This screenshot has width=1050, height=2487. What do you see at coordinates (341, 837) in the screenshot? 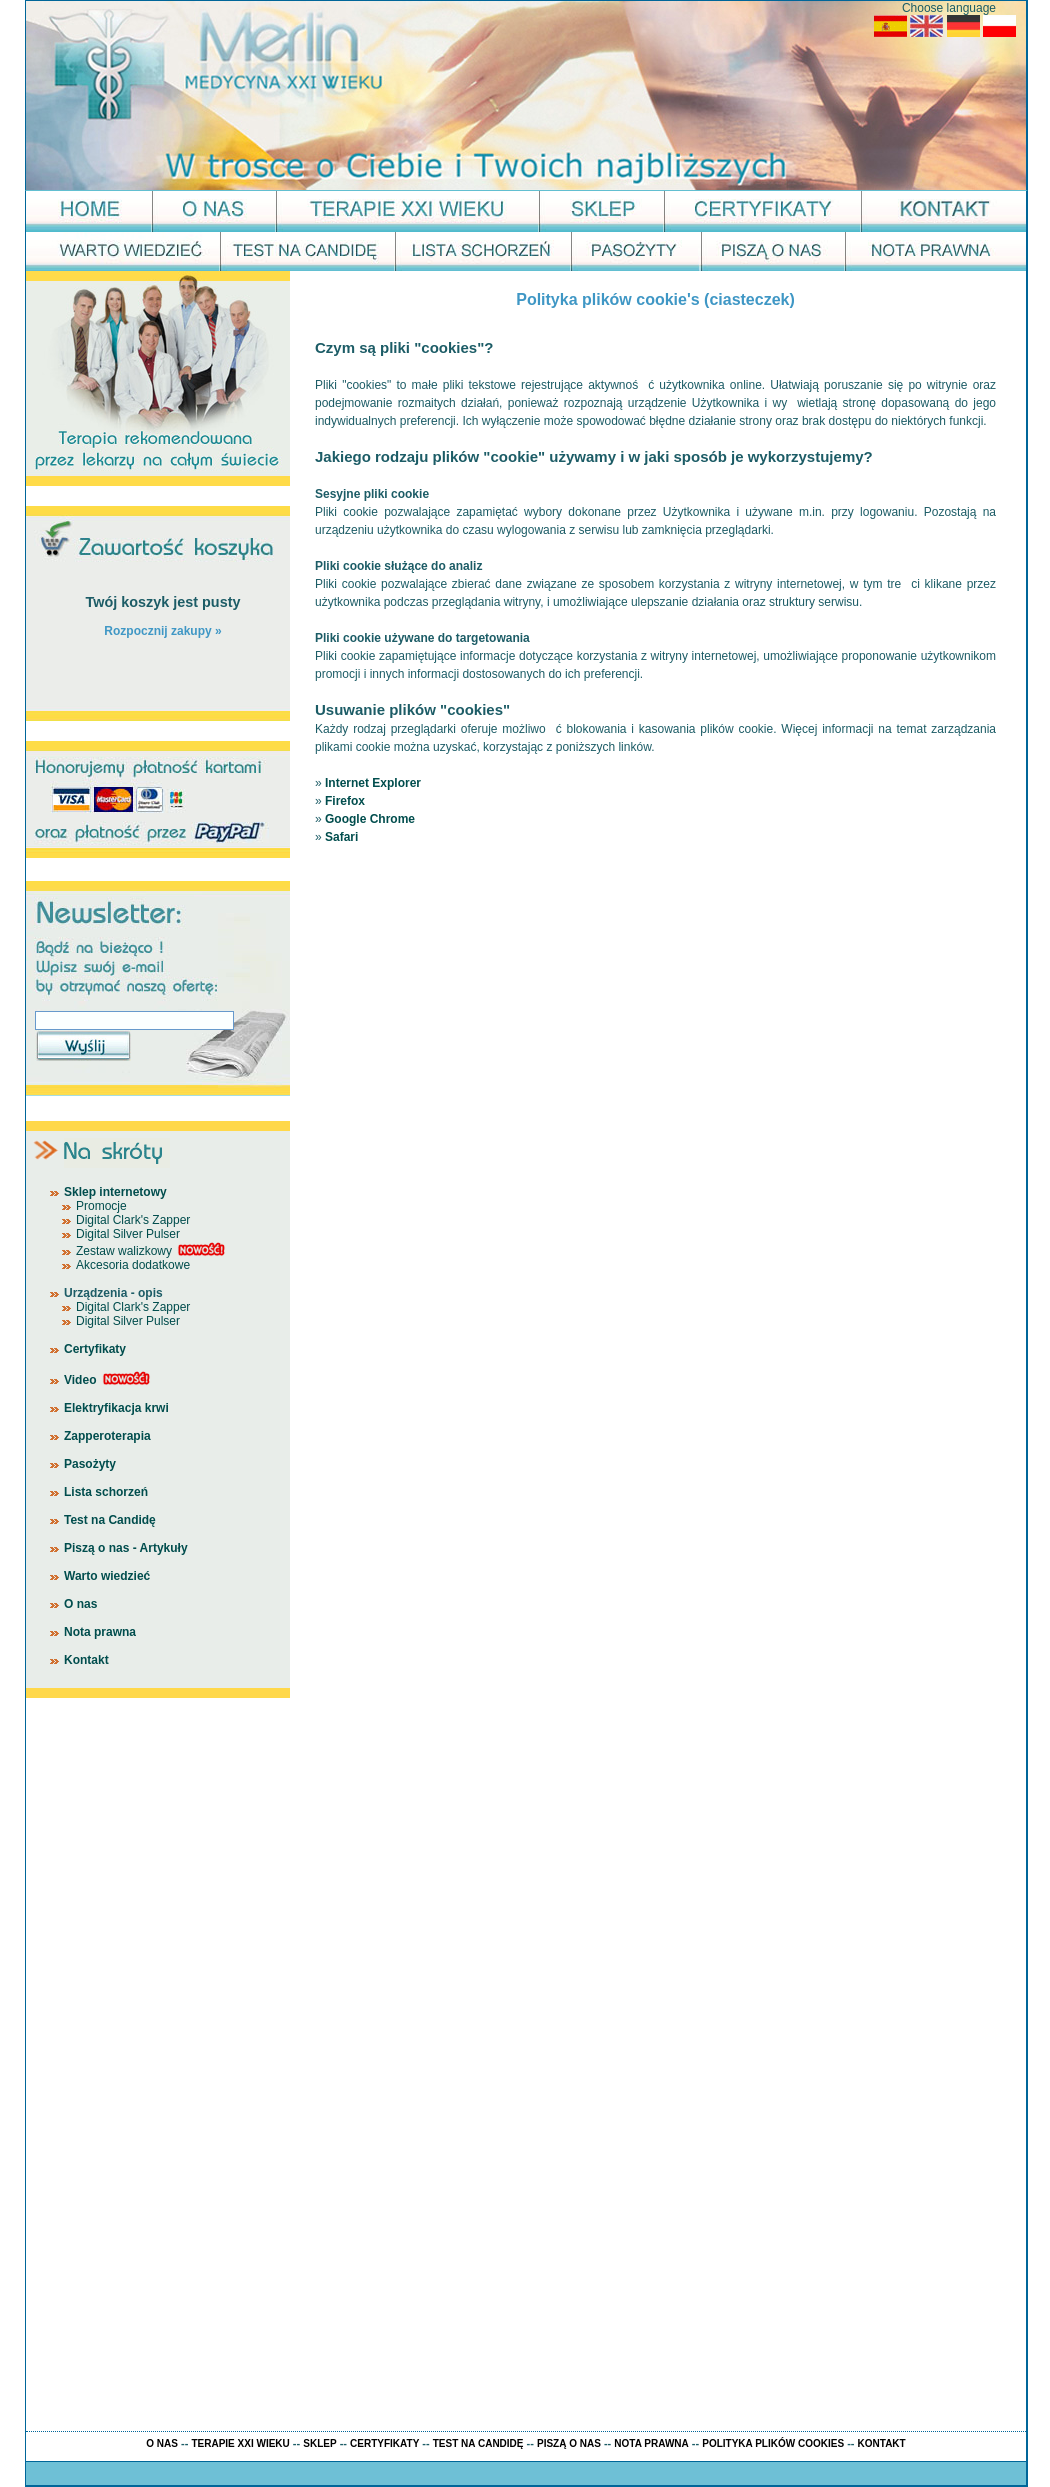
I see `Safari` at bounding box center [341, 837].